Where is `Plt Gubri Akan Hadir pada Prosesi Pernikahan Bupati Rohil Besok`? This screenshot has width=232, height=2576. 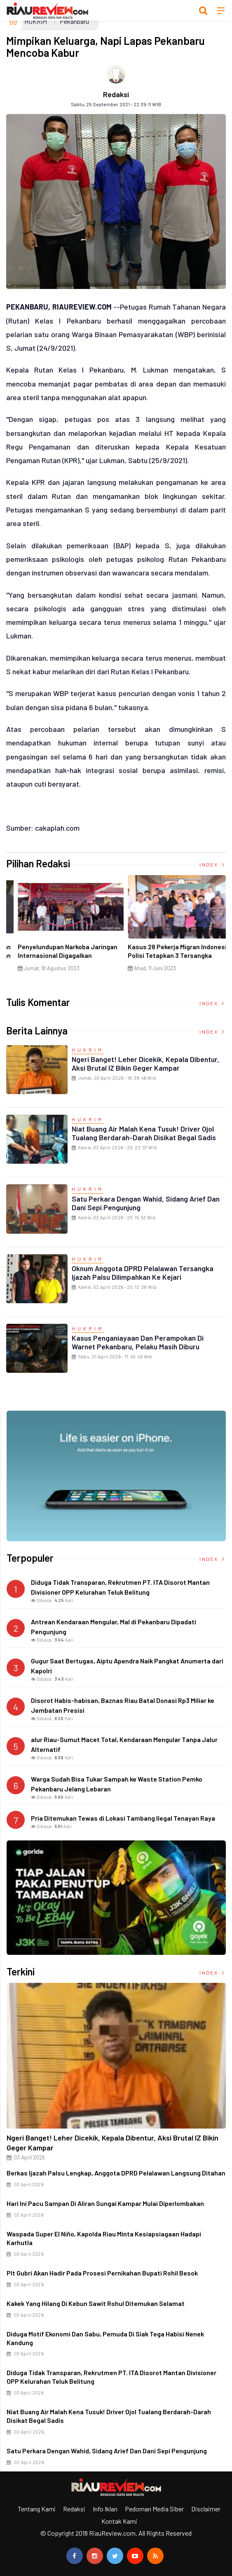
Plt Gubri Akan Hadir pada Prosesi Pernikahan Bupati Rohil Besok is located at coordinates (102, 2273).